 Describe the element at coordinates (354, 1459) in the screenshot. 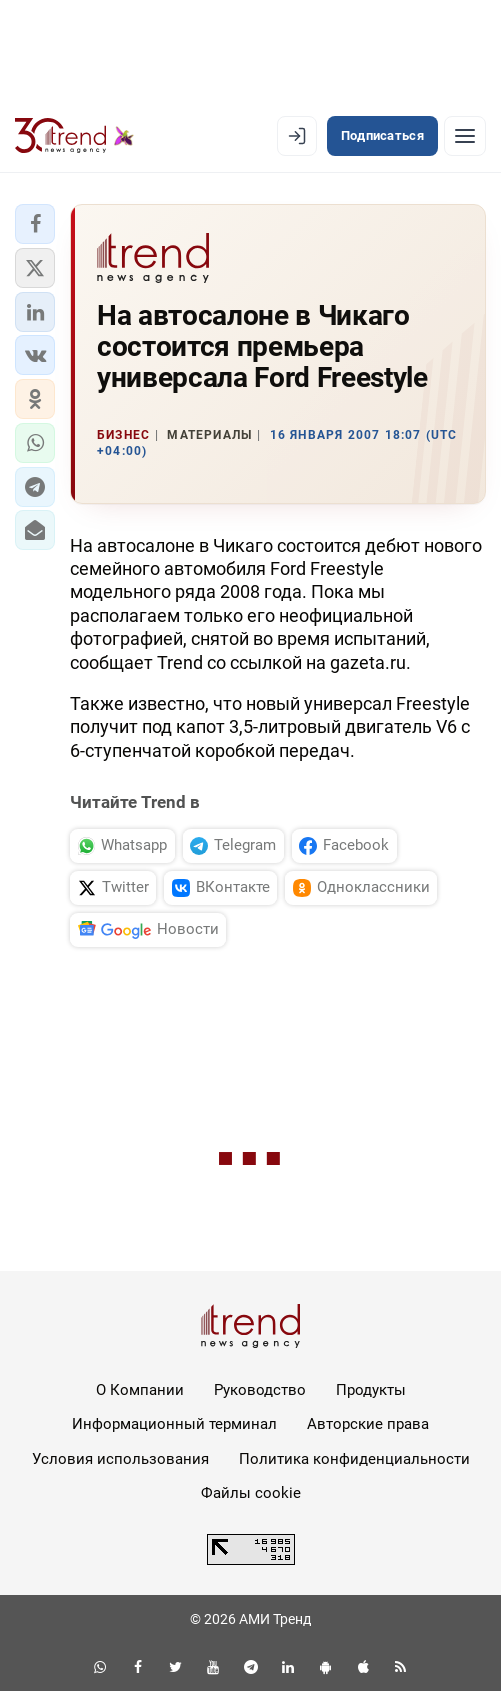

I see `Политика конфиденциальности` at that location.